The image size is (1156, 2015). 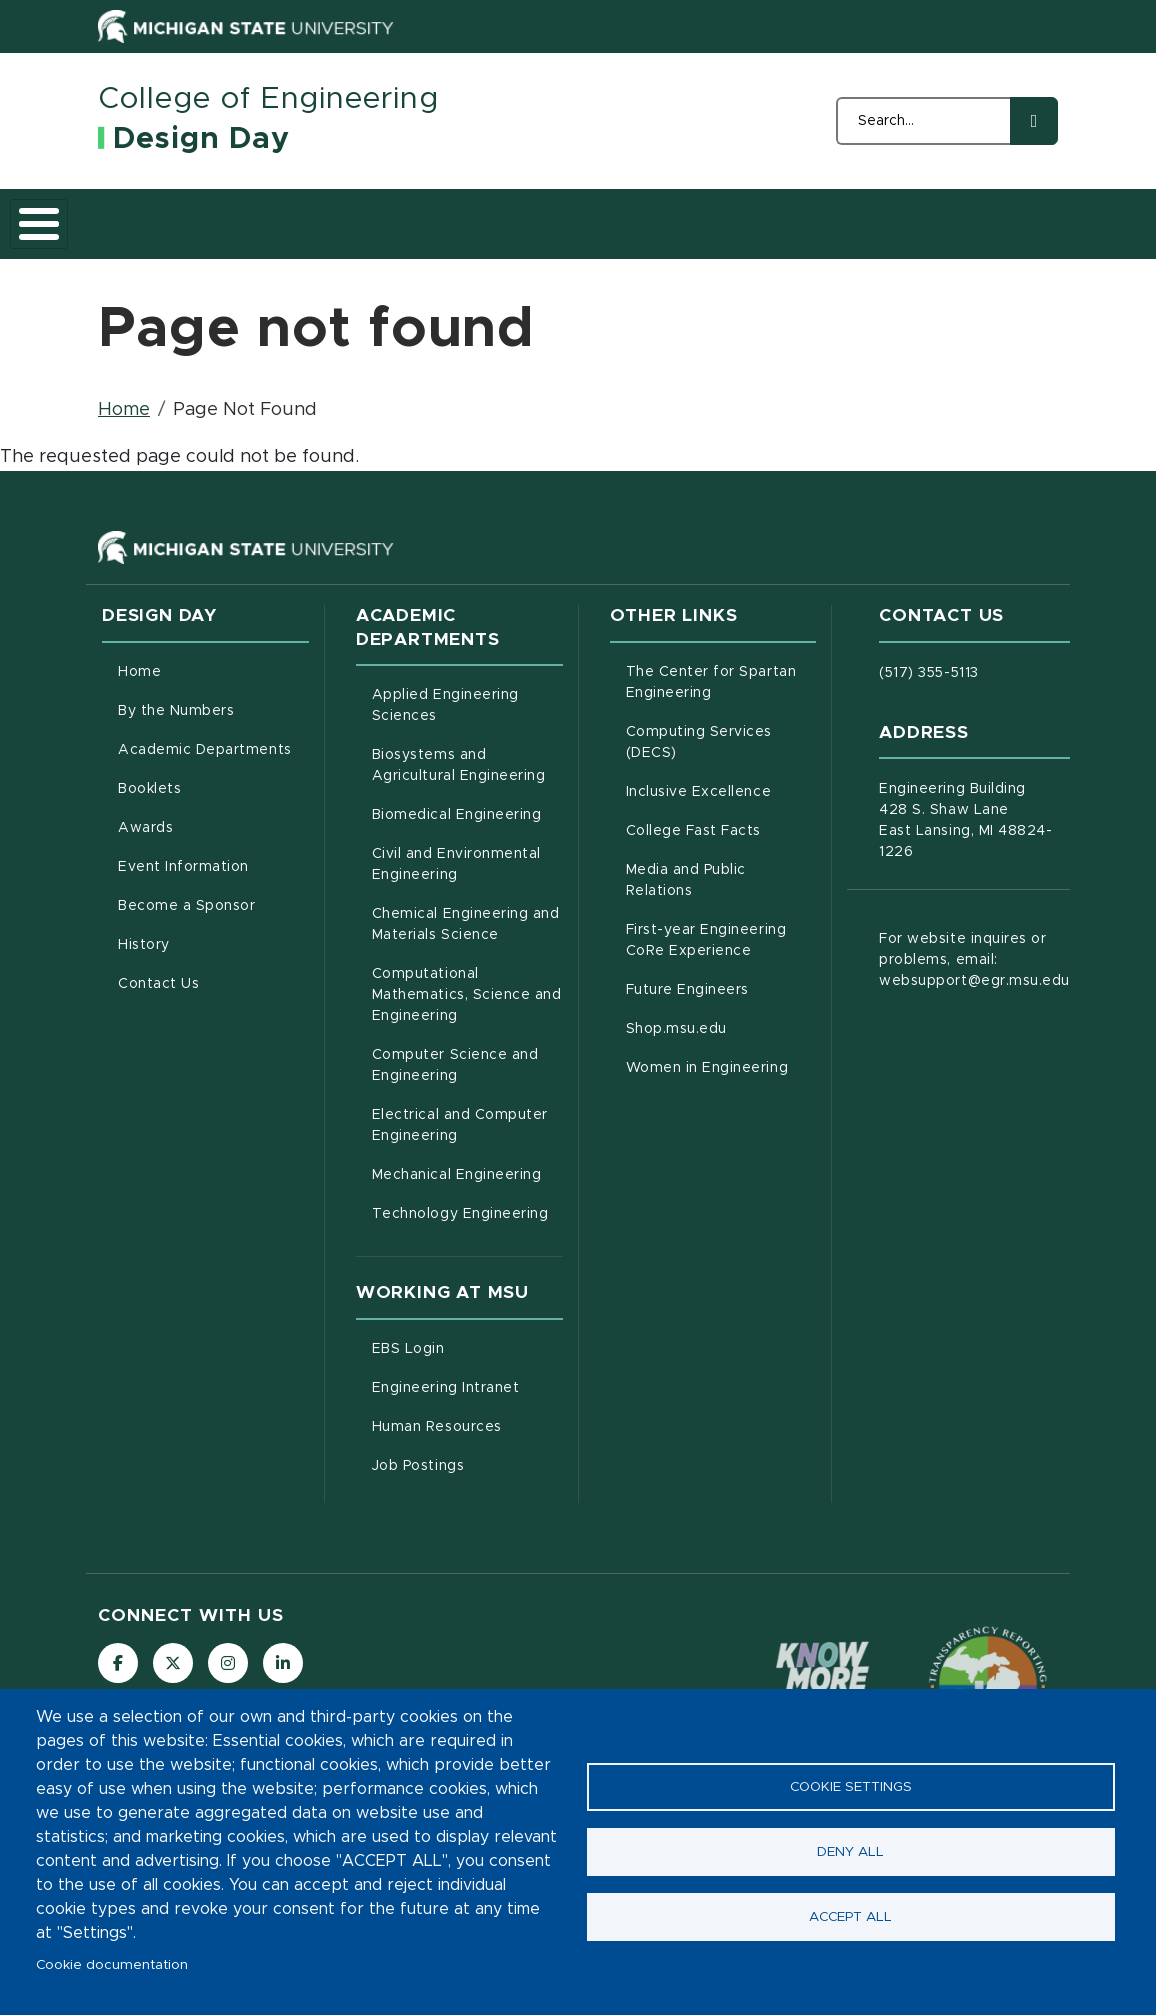 What do you see at coordinates (974, 997) in the screenshot?
I see `For website inquires or problems, email: websupport@egr.msu.edu` at bounding box center [974, 997].